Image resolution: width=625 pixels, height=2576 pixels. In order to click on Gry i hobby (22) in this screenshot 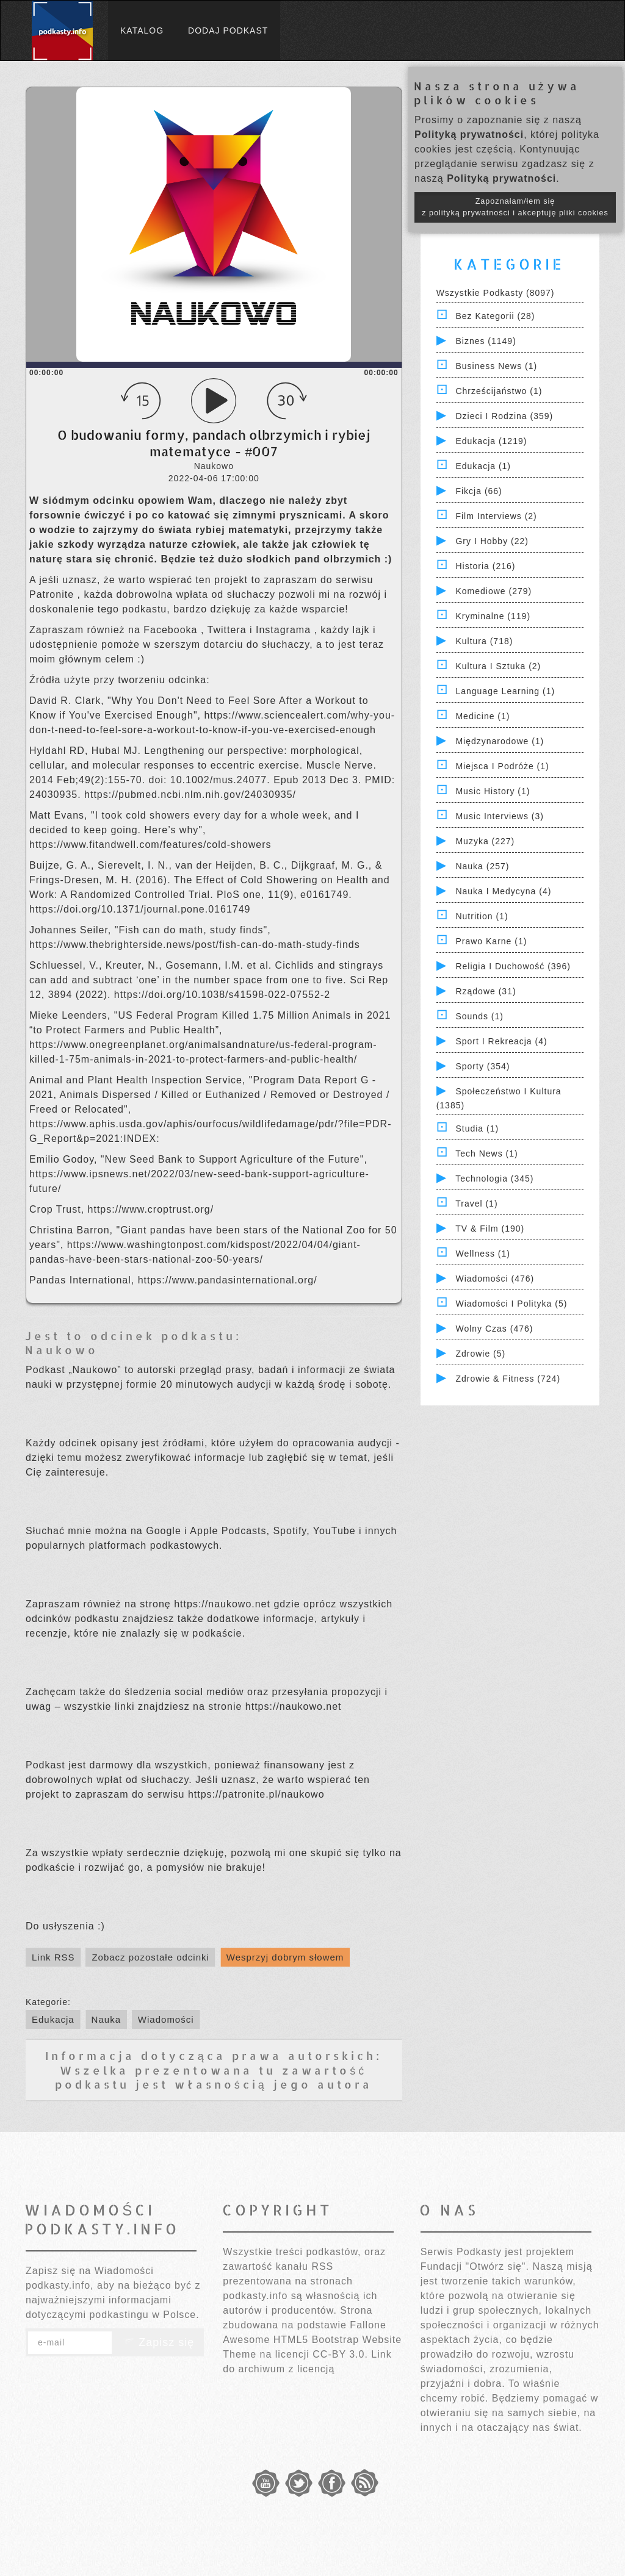, I will do `click(491, 541)`.